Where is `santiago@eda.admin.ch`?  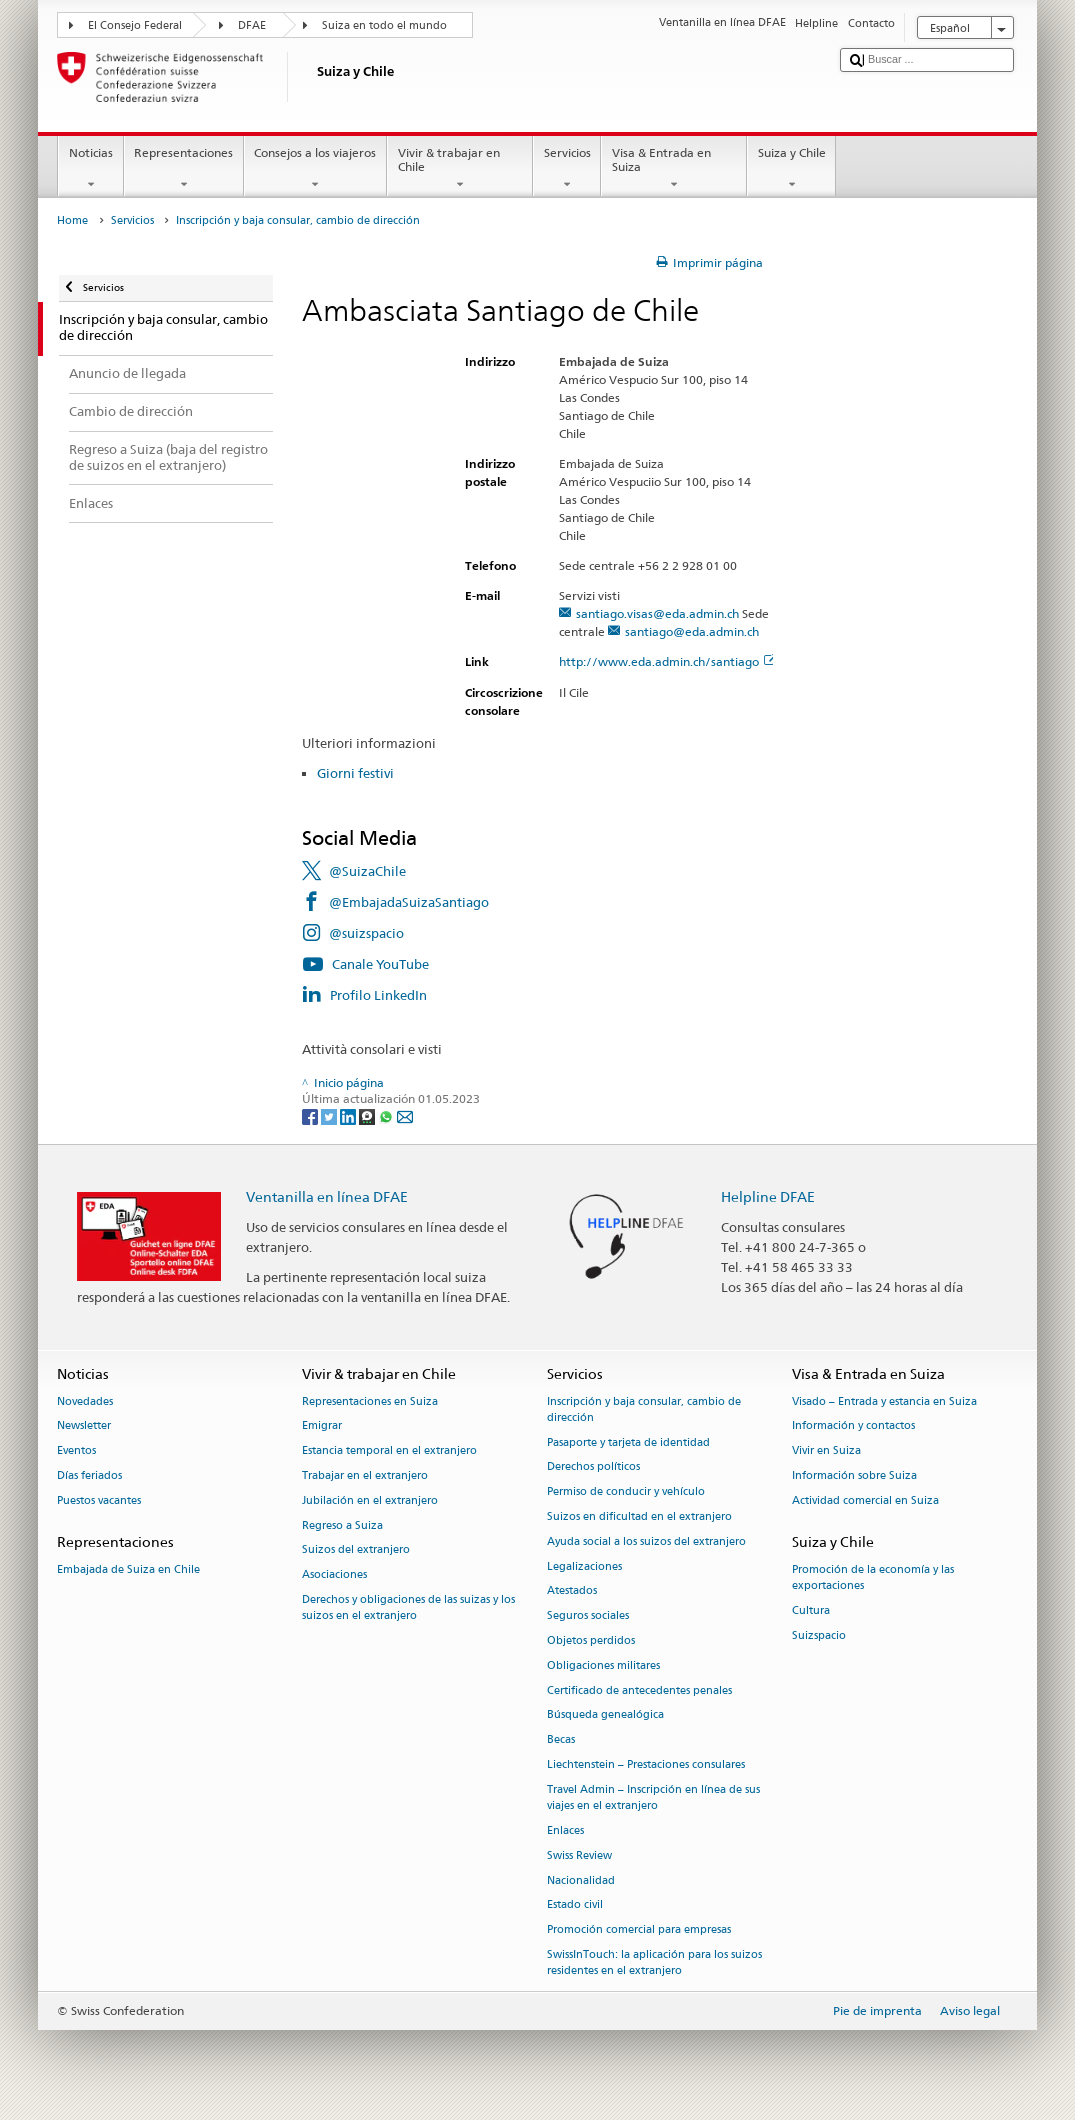
santiago@eda.admin.ch is located at coordinates (692, 631).